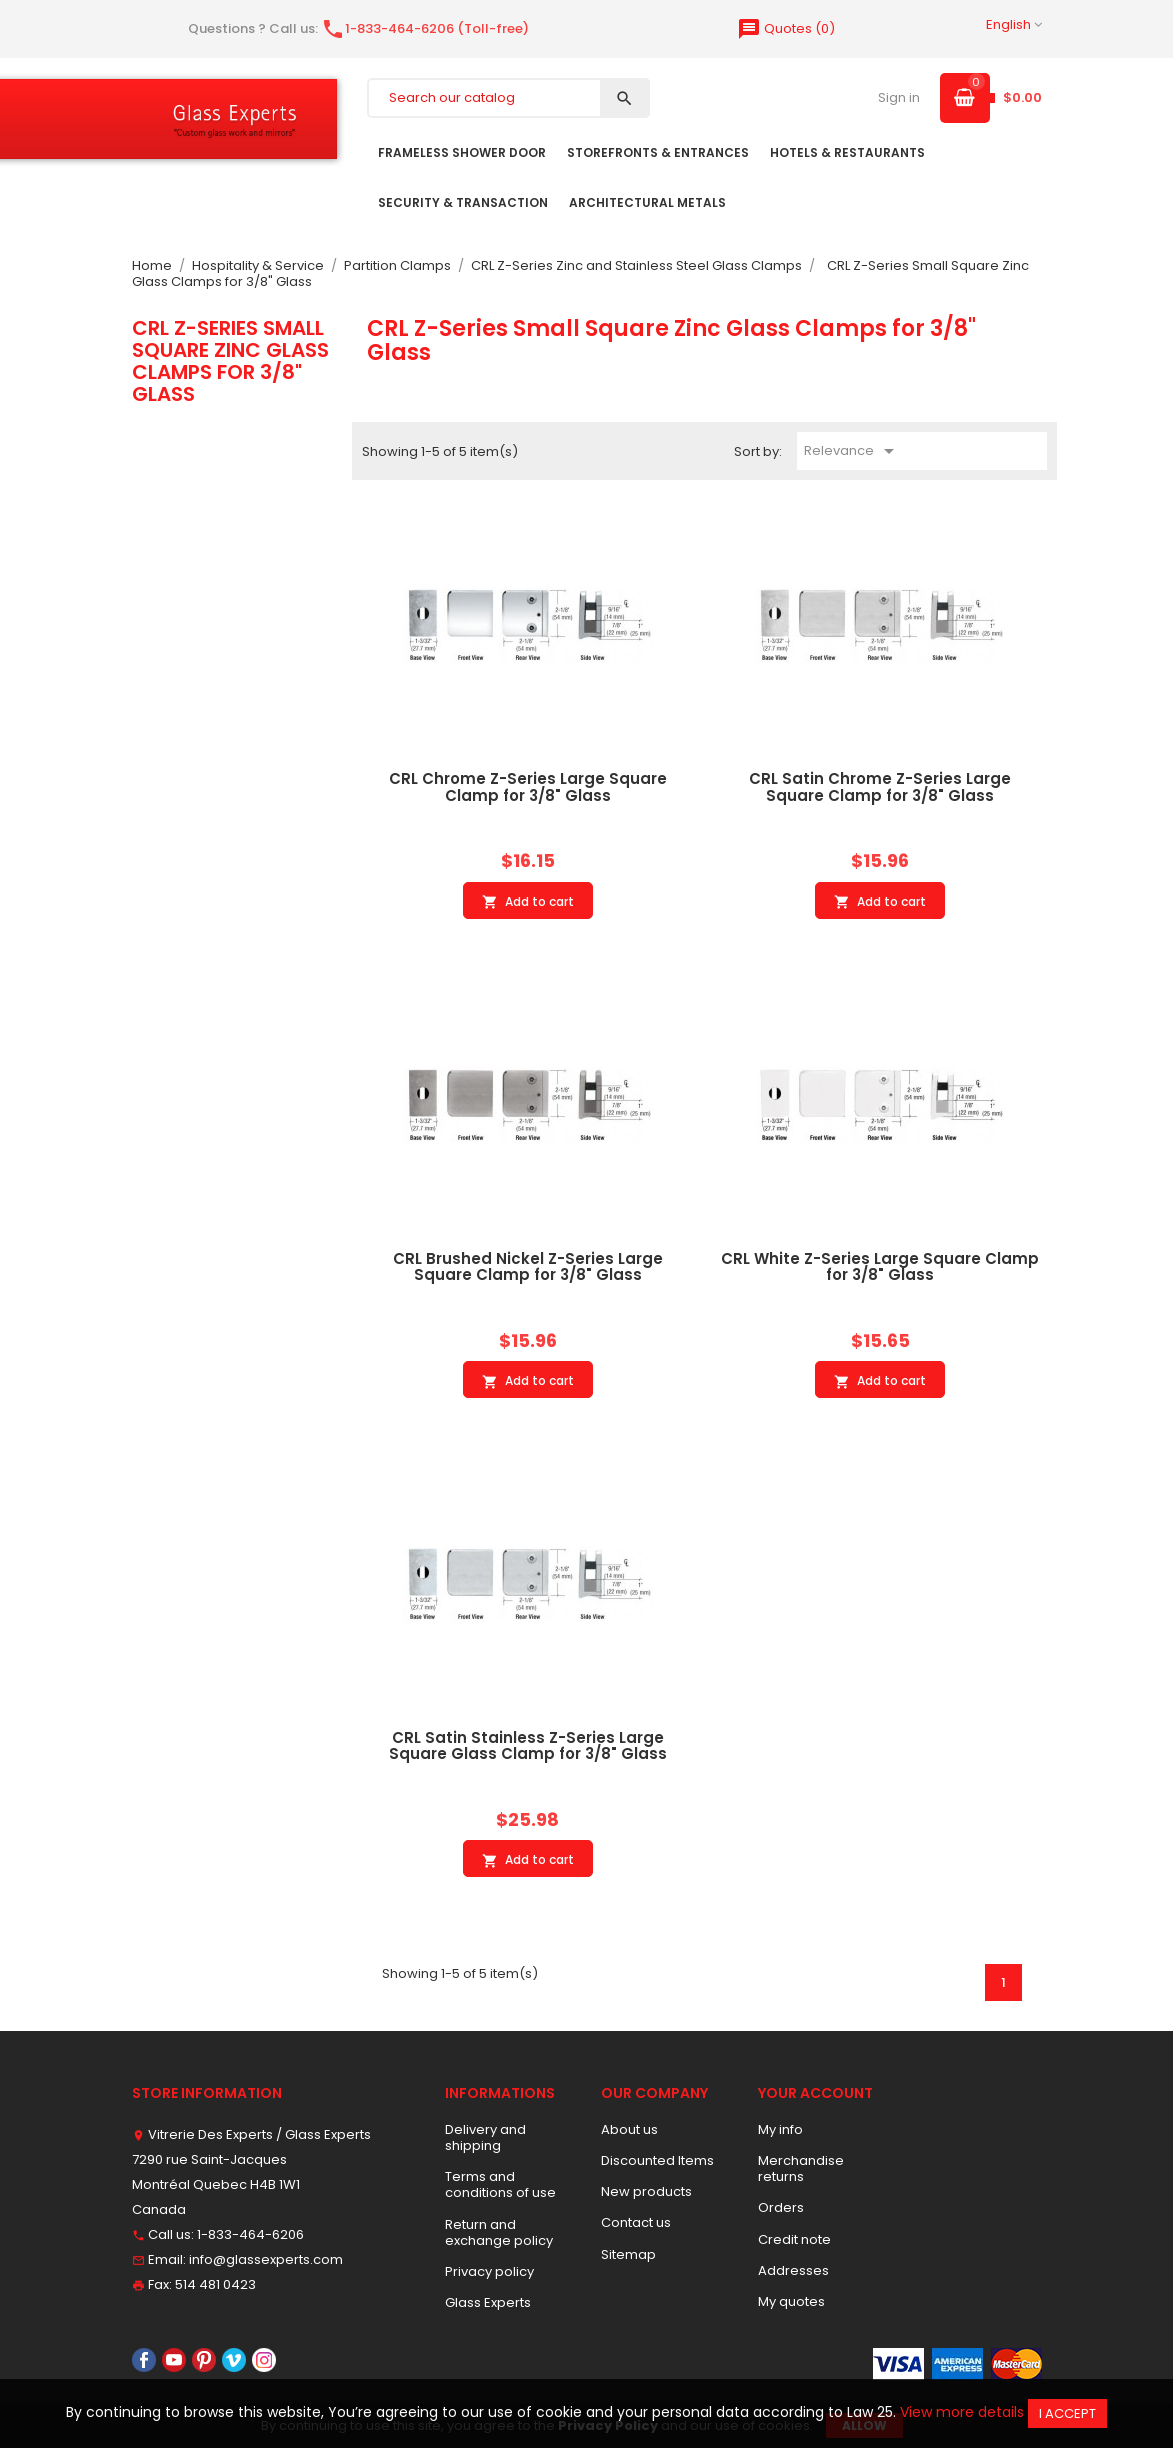 The width and height of the screenshot is (1173, 2448). Describe the element at coordinates (781, 2207) in the screenshot. I see `Orders` at that location.